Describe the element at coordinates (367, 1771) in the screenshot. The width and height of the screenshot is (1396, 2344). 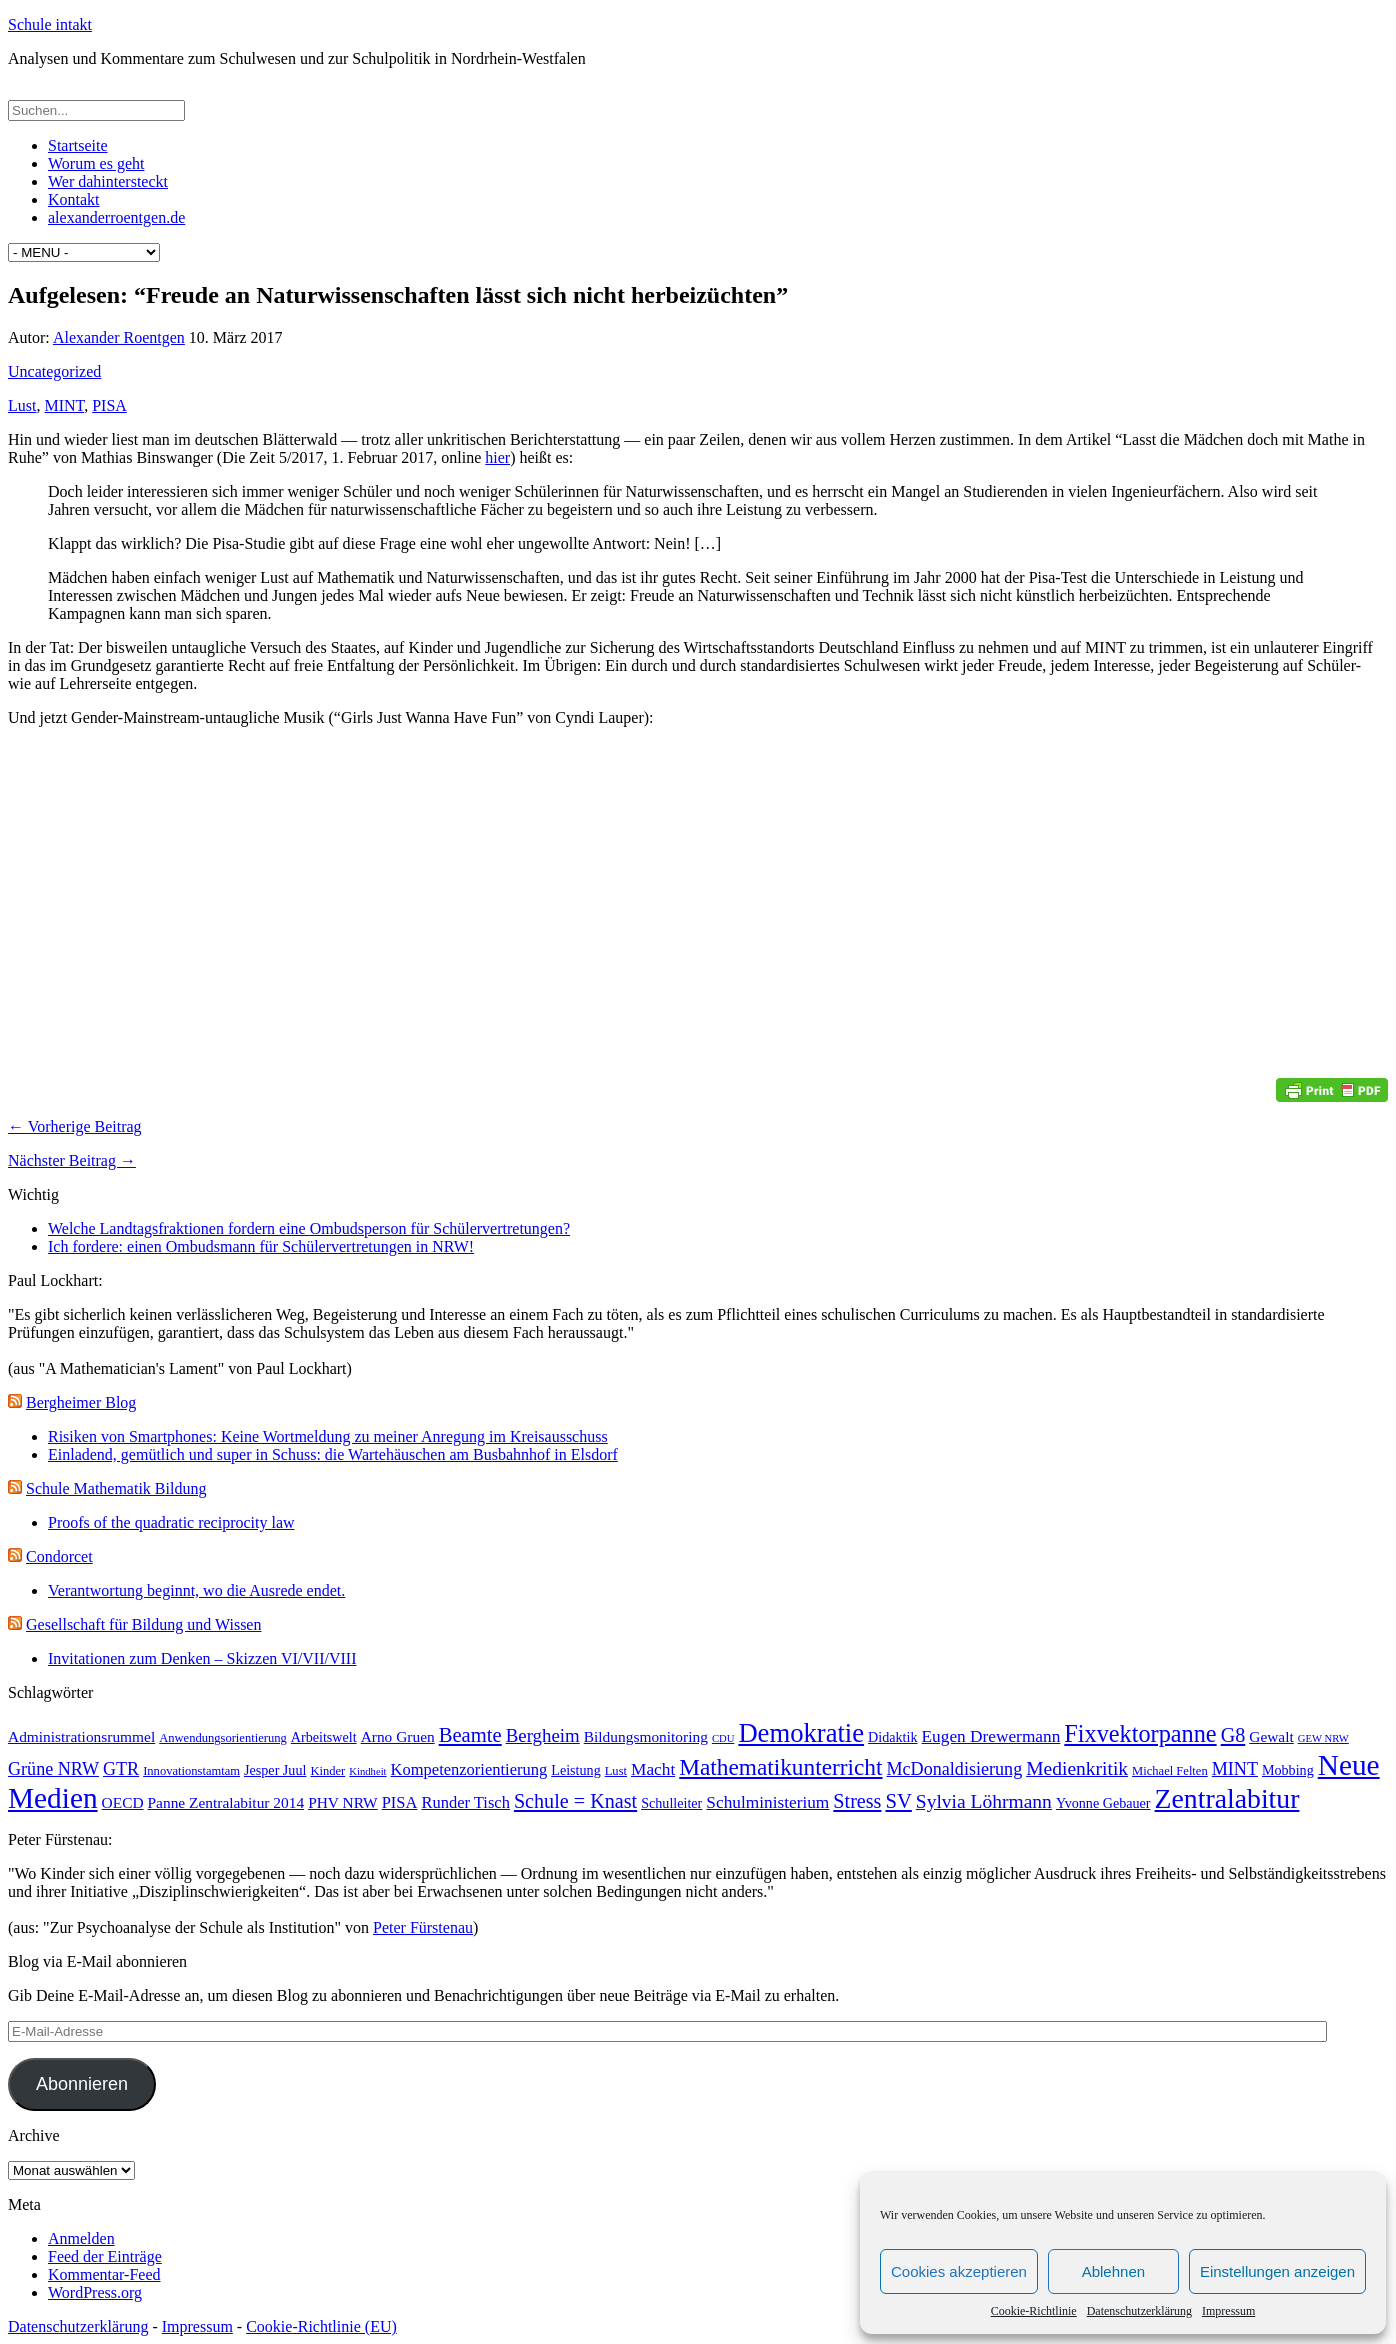
I see `Kindheit [Kindheit (2 Einträge)]` at that location.